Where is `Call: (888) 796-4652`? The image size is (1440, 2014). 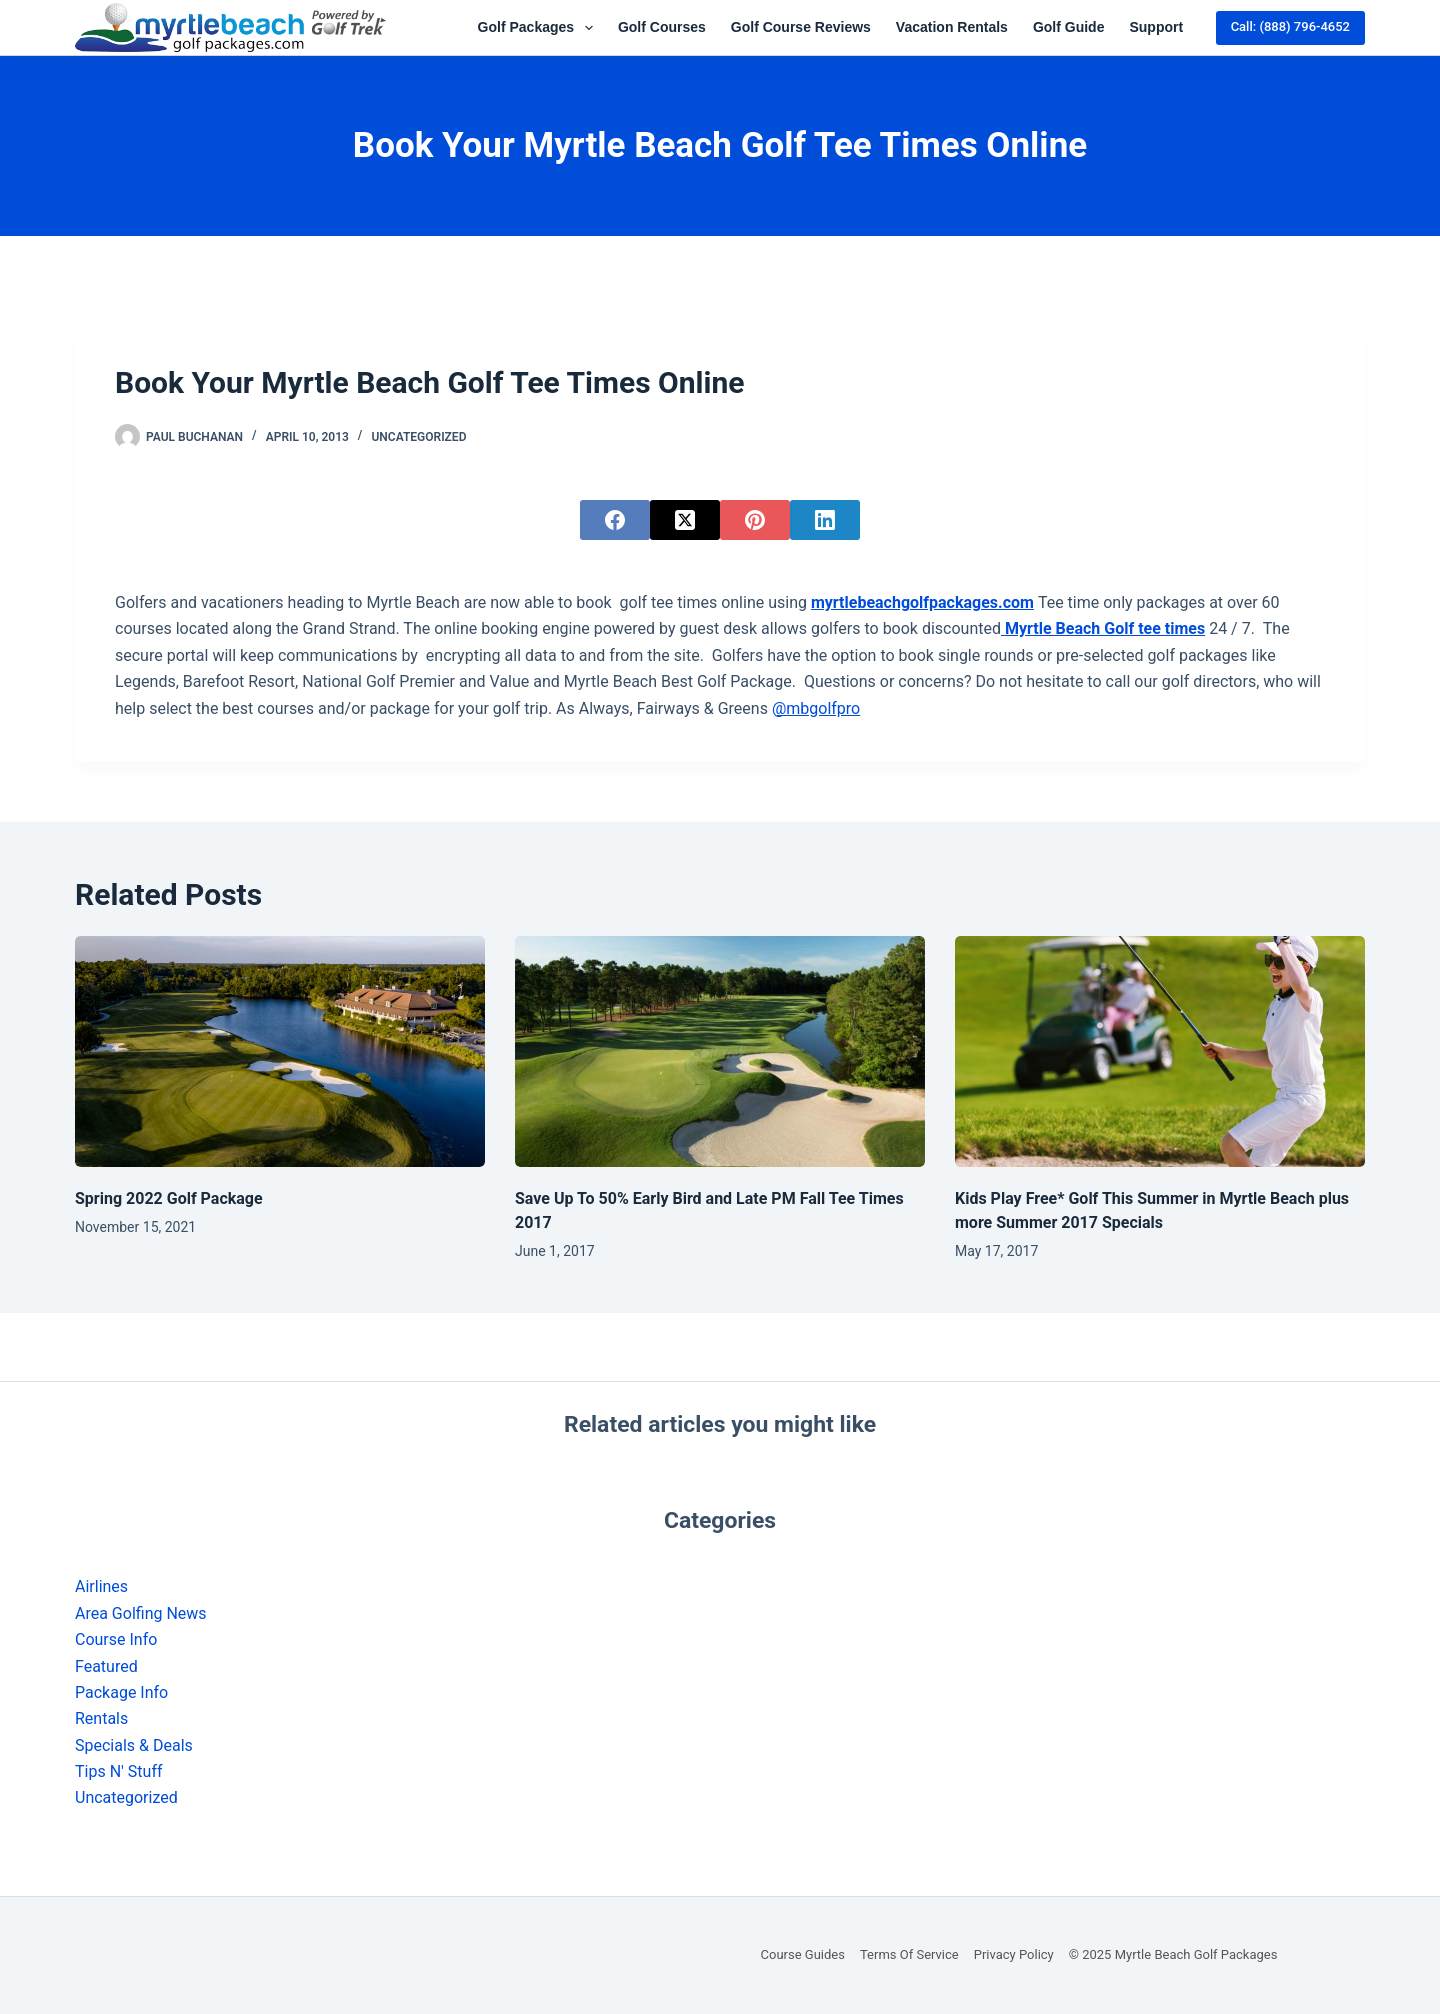
Call: (888) 796-4652 is located at coordinates (1290, 26).